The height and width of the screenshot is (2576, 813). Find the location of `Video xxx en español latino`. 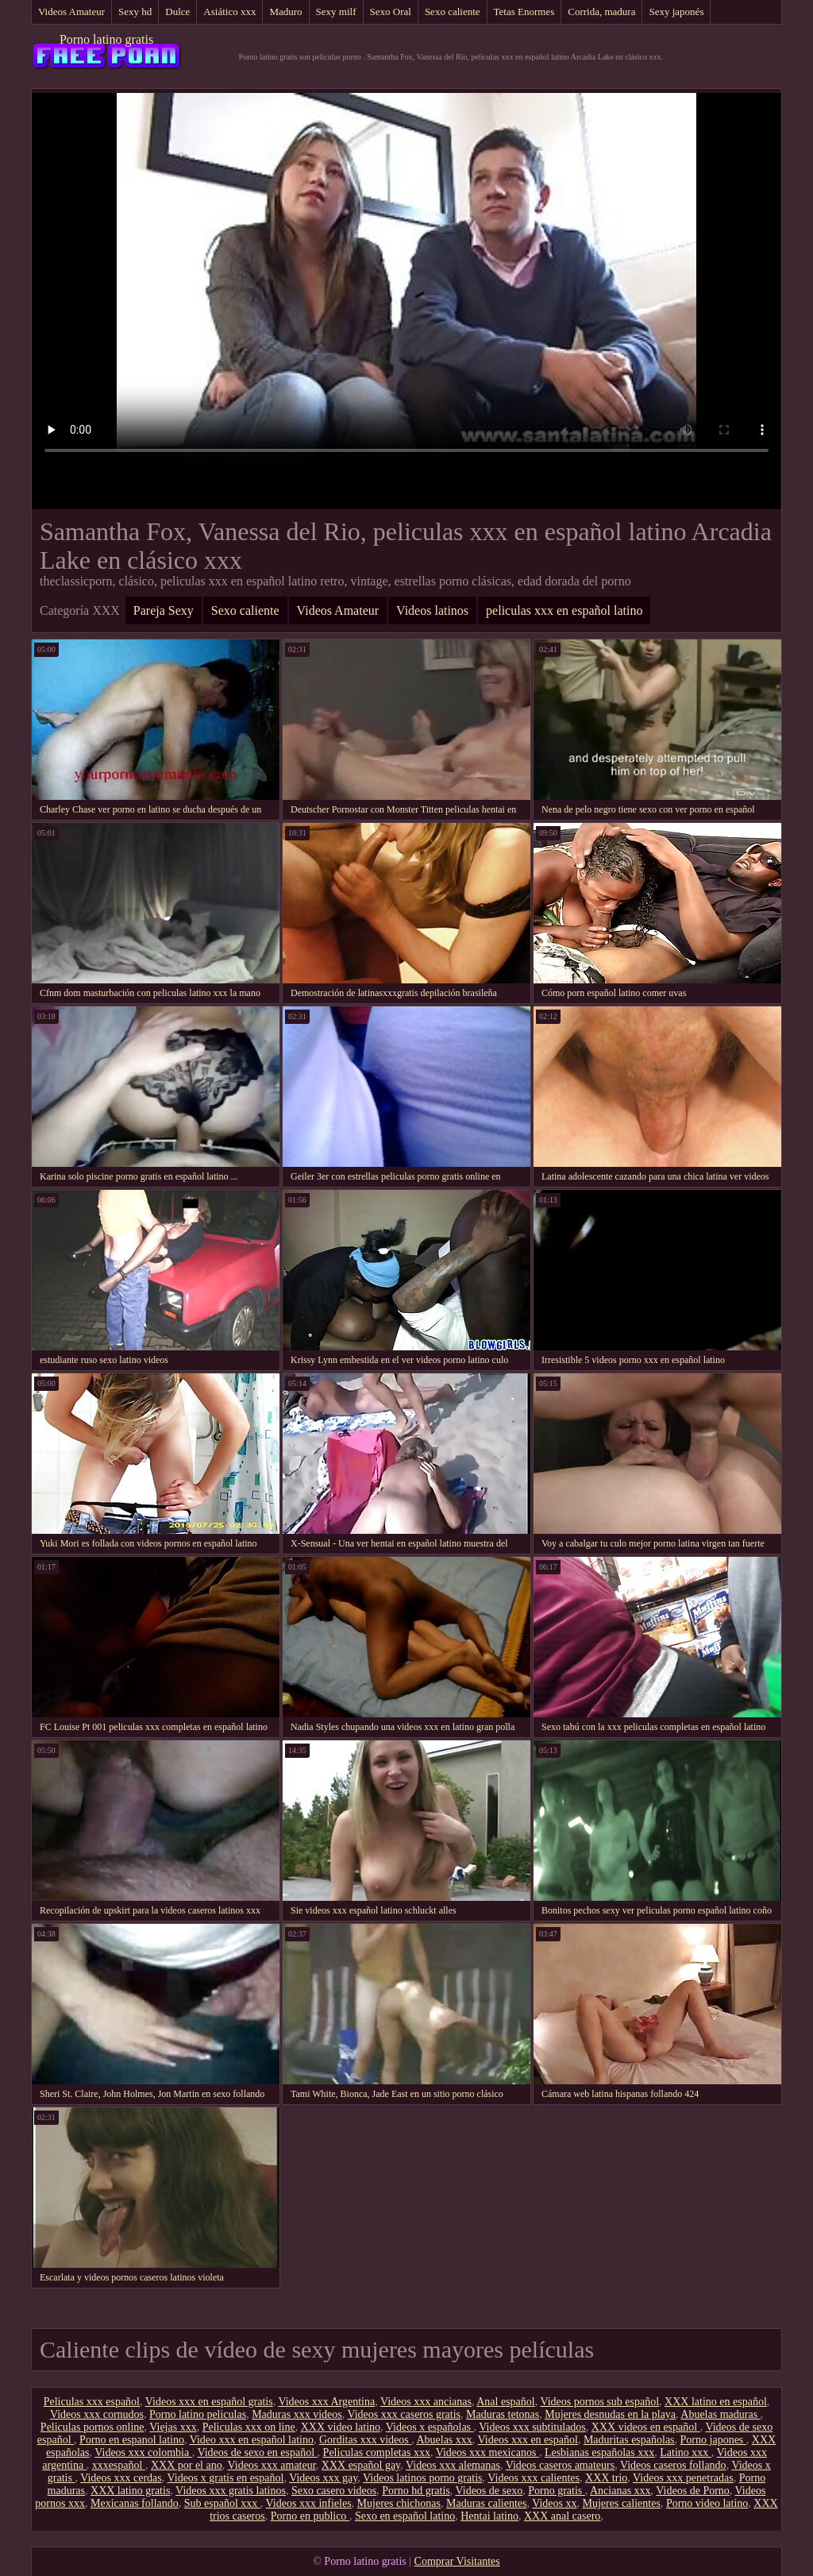

Video xxx en español latino is located at coordinates (252, 2440).